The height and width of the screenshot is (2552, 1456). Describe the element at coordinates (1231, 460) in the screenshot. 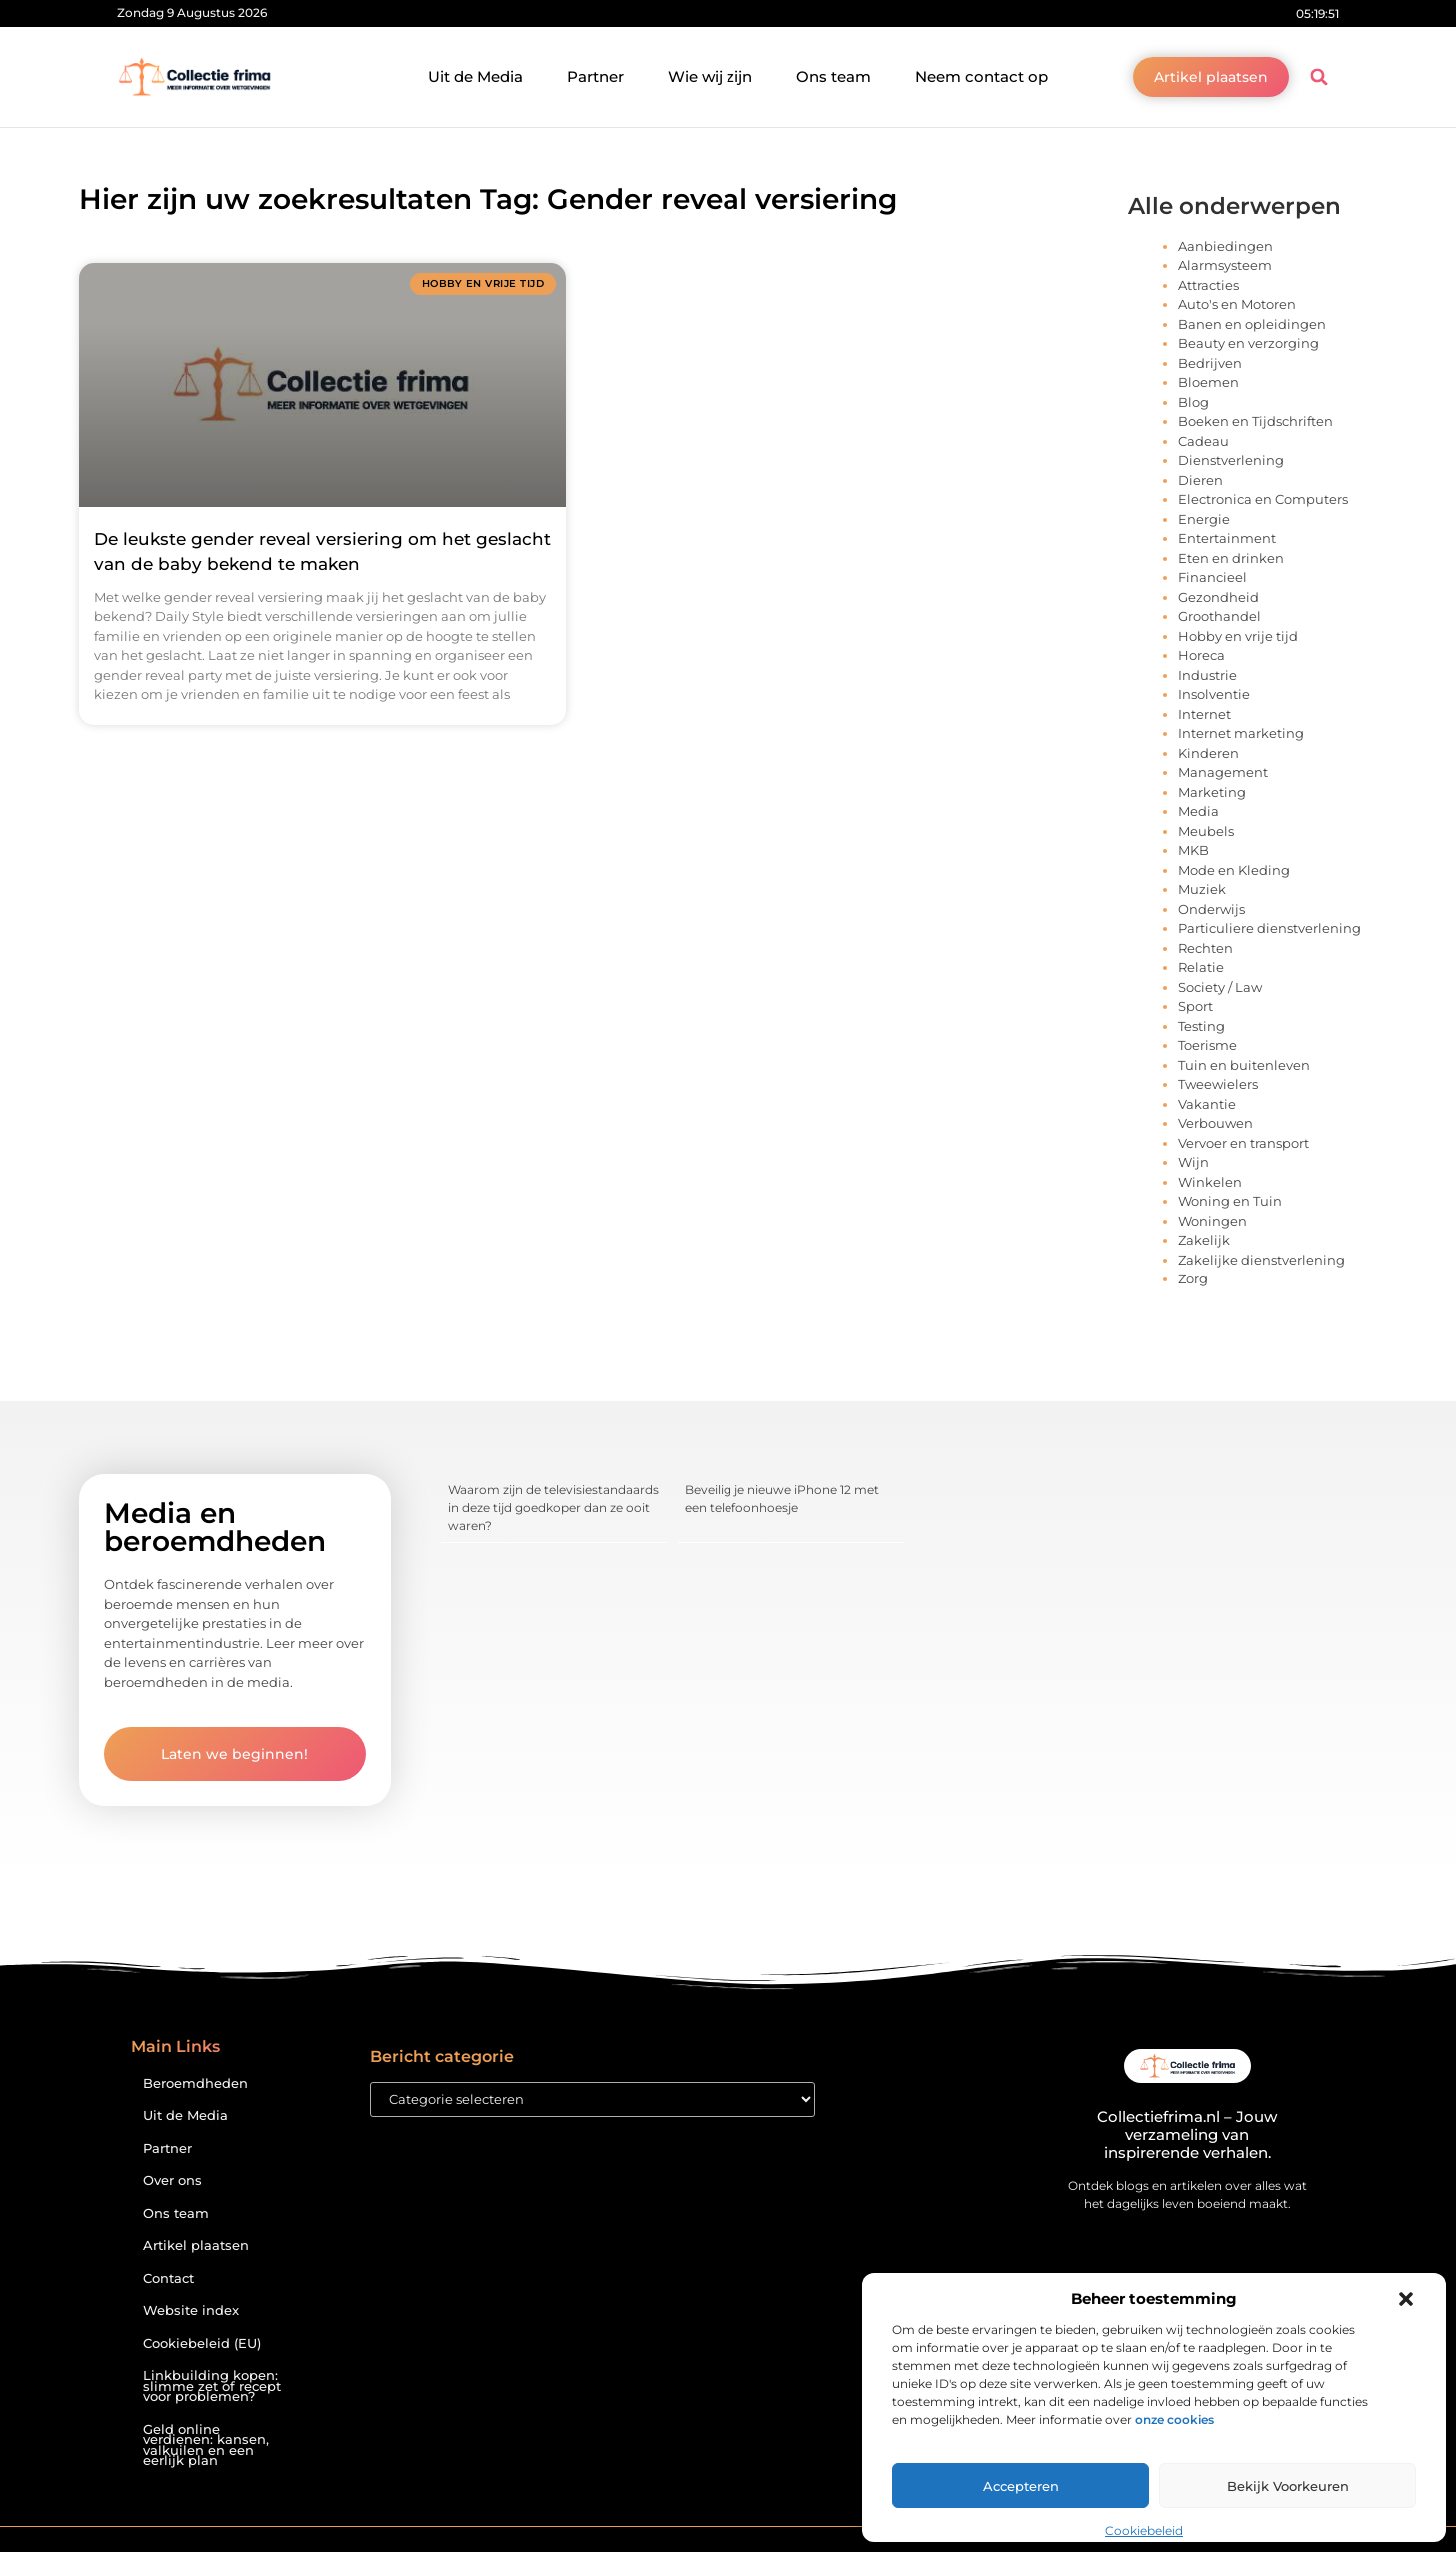

I see `Dienstverlening` at that location.